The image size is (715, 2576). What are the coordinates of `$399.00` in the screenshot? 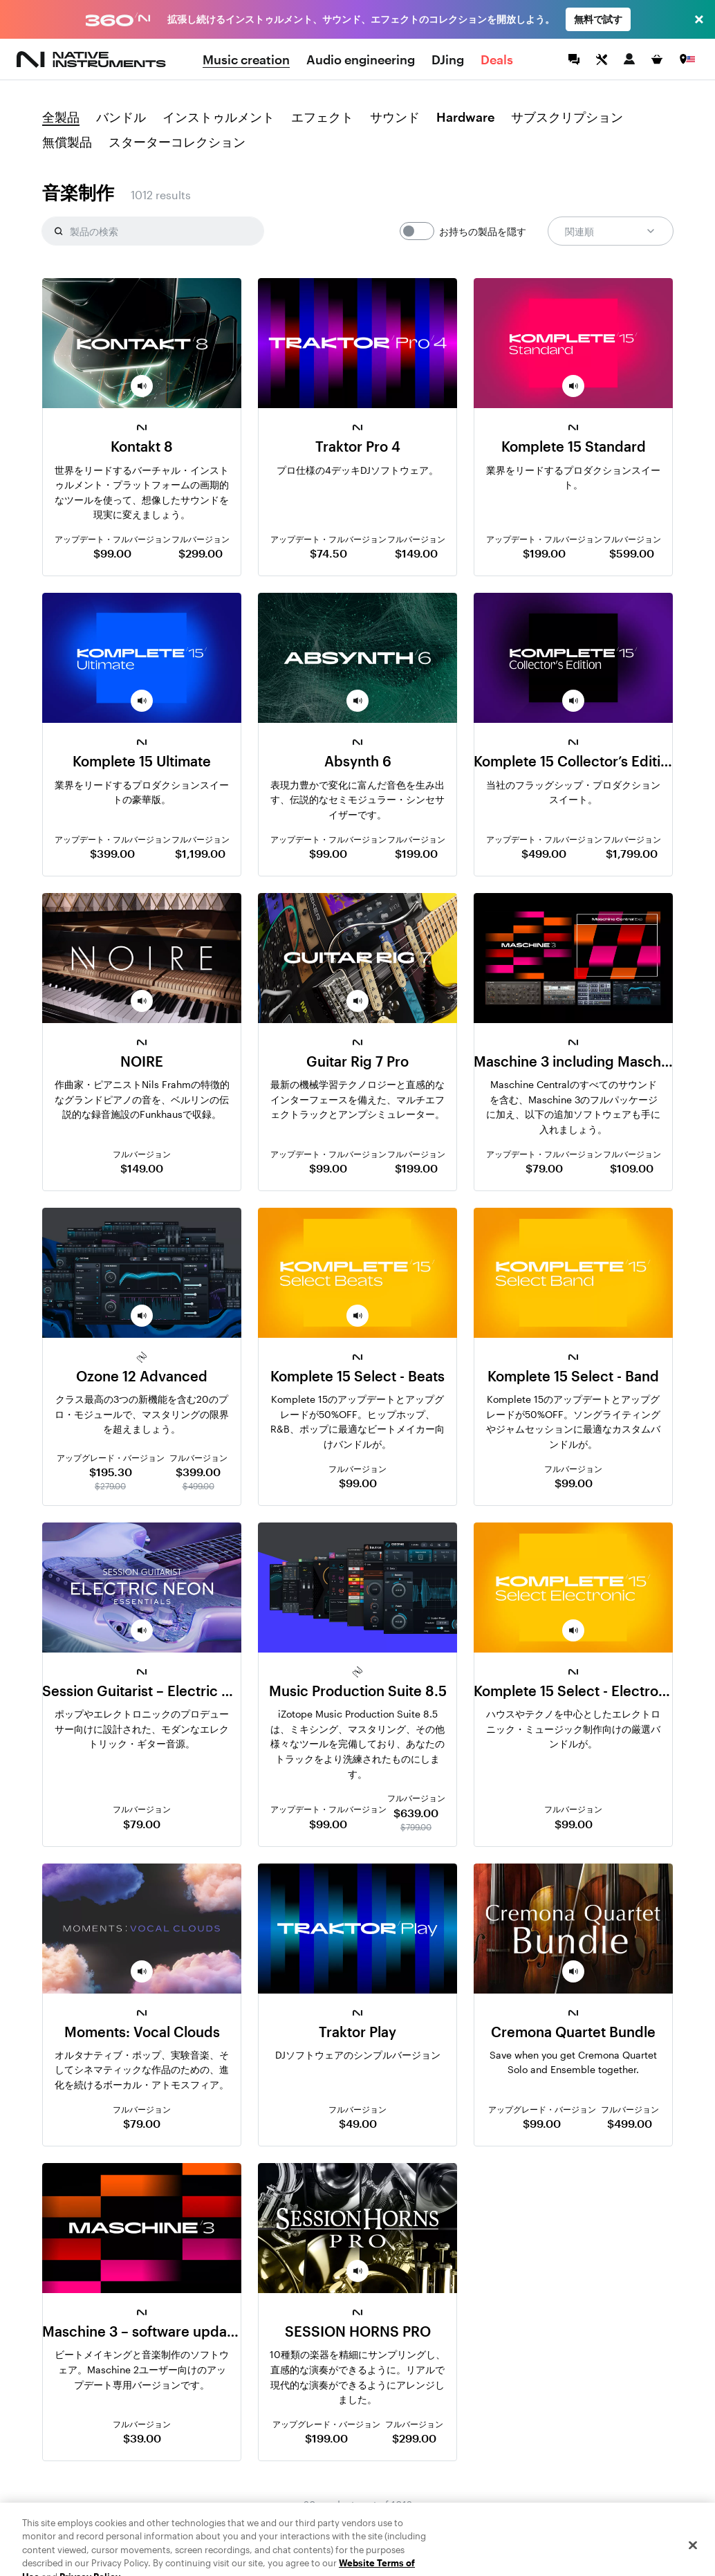 It's located at (112, 853).